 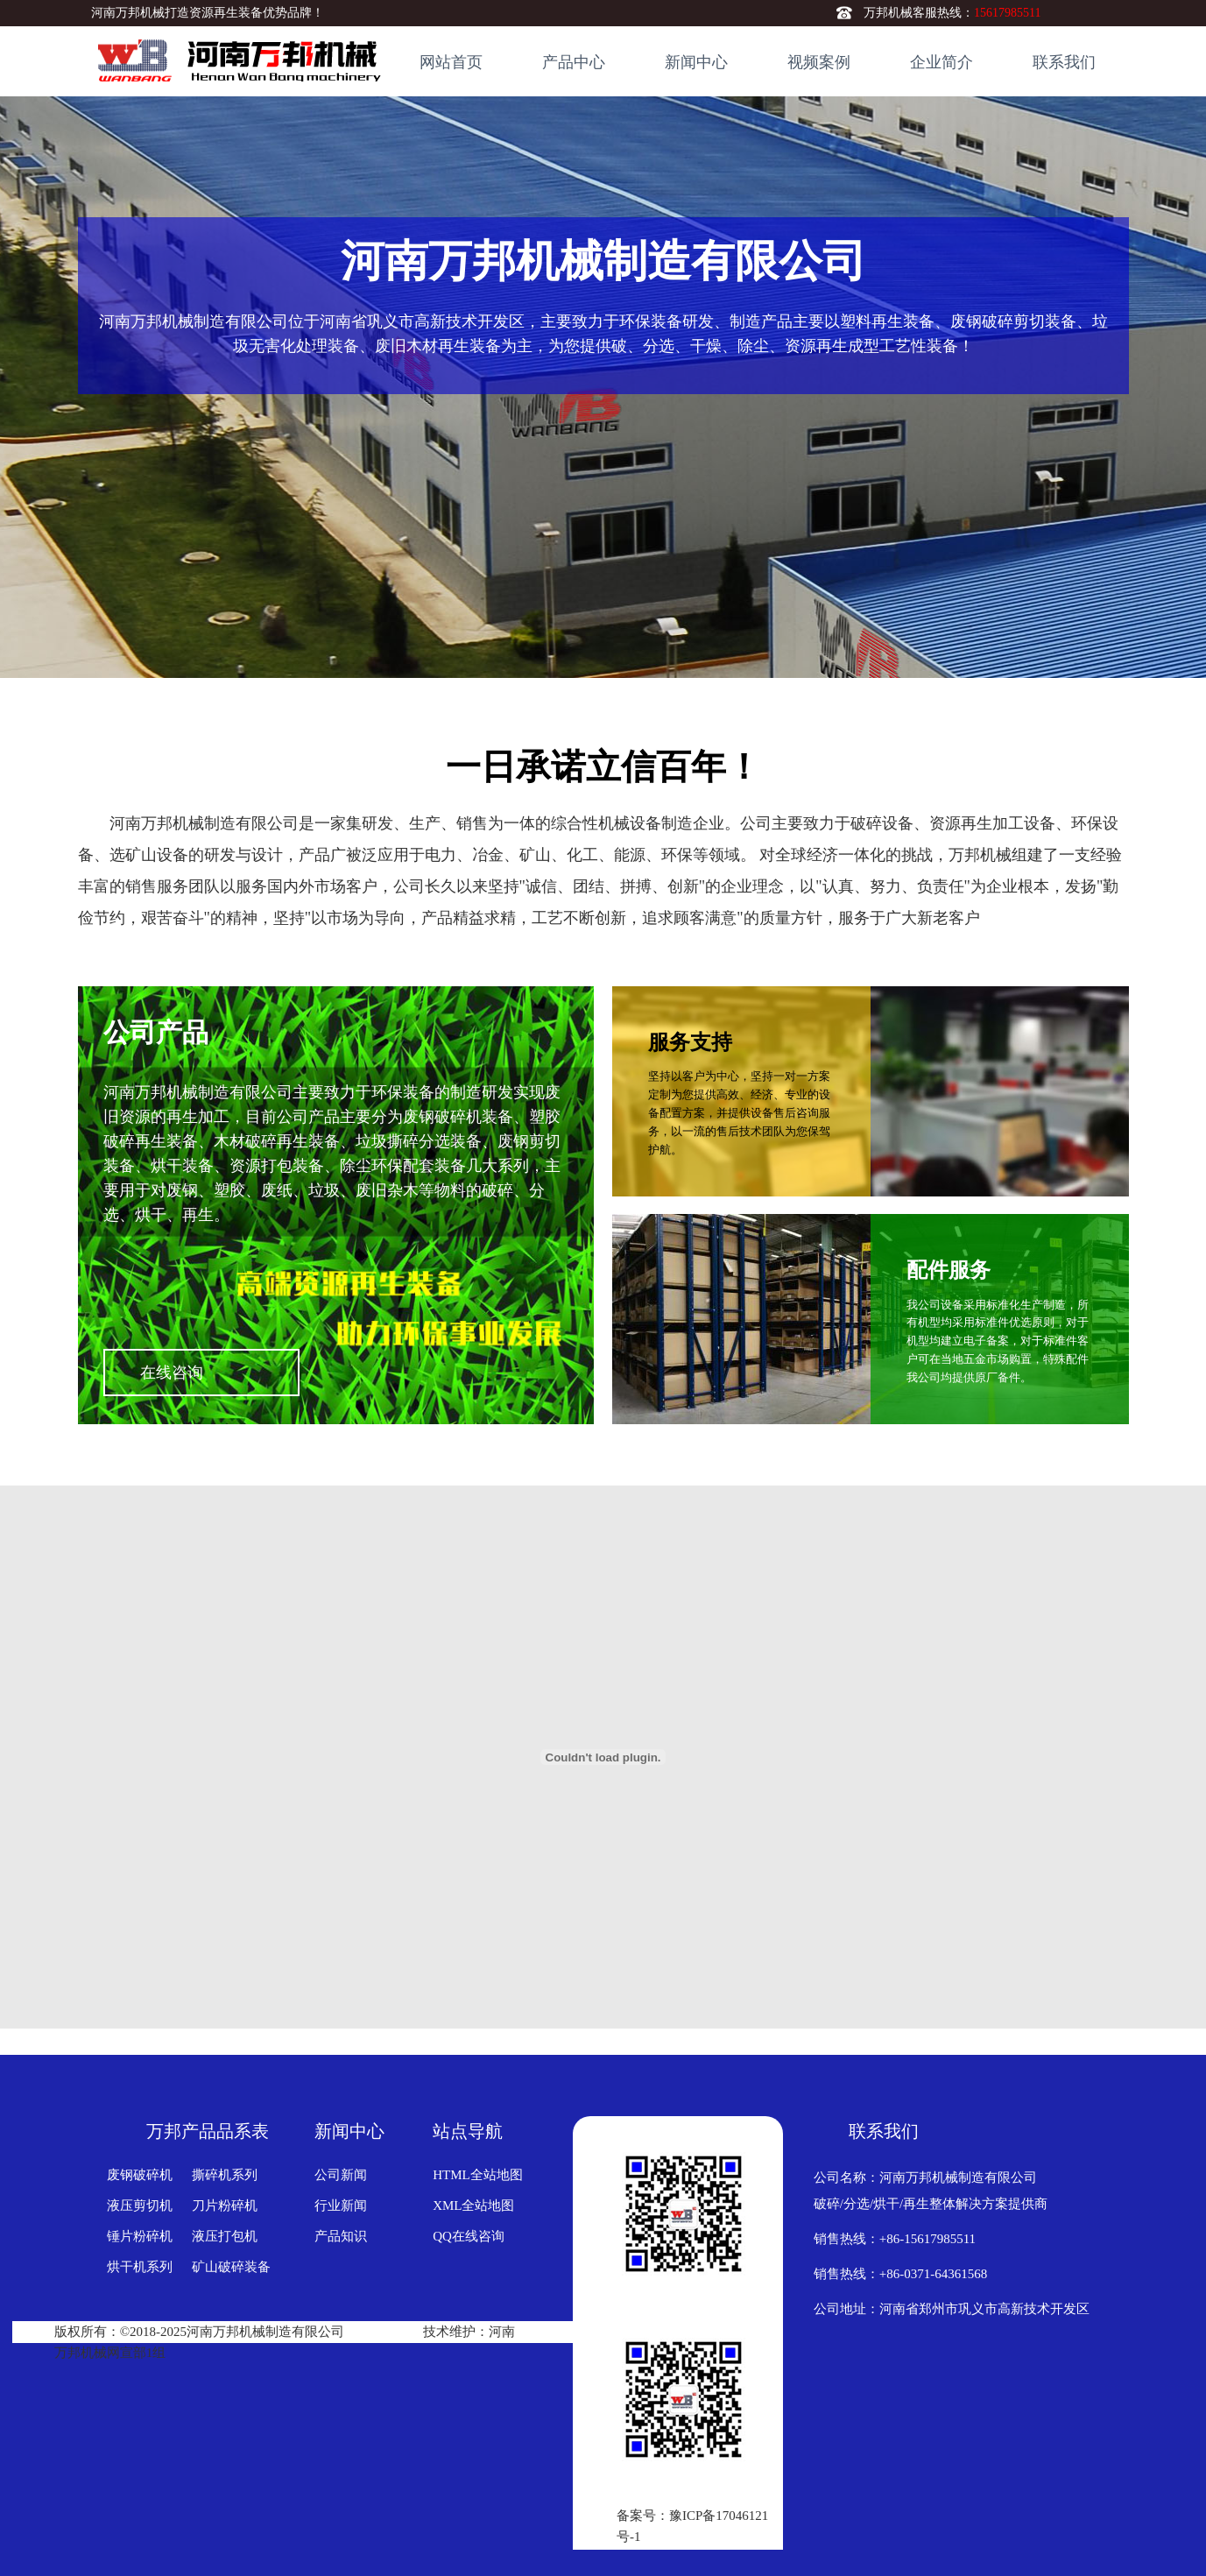 What do you see at coordinates (140, 2267) in the screenshot?
I see `烘干机系列` at bounding box center [140, 2267].